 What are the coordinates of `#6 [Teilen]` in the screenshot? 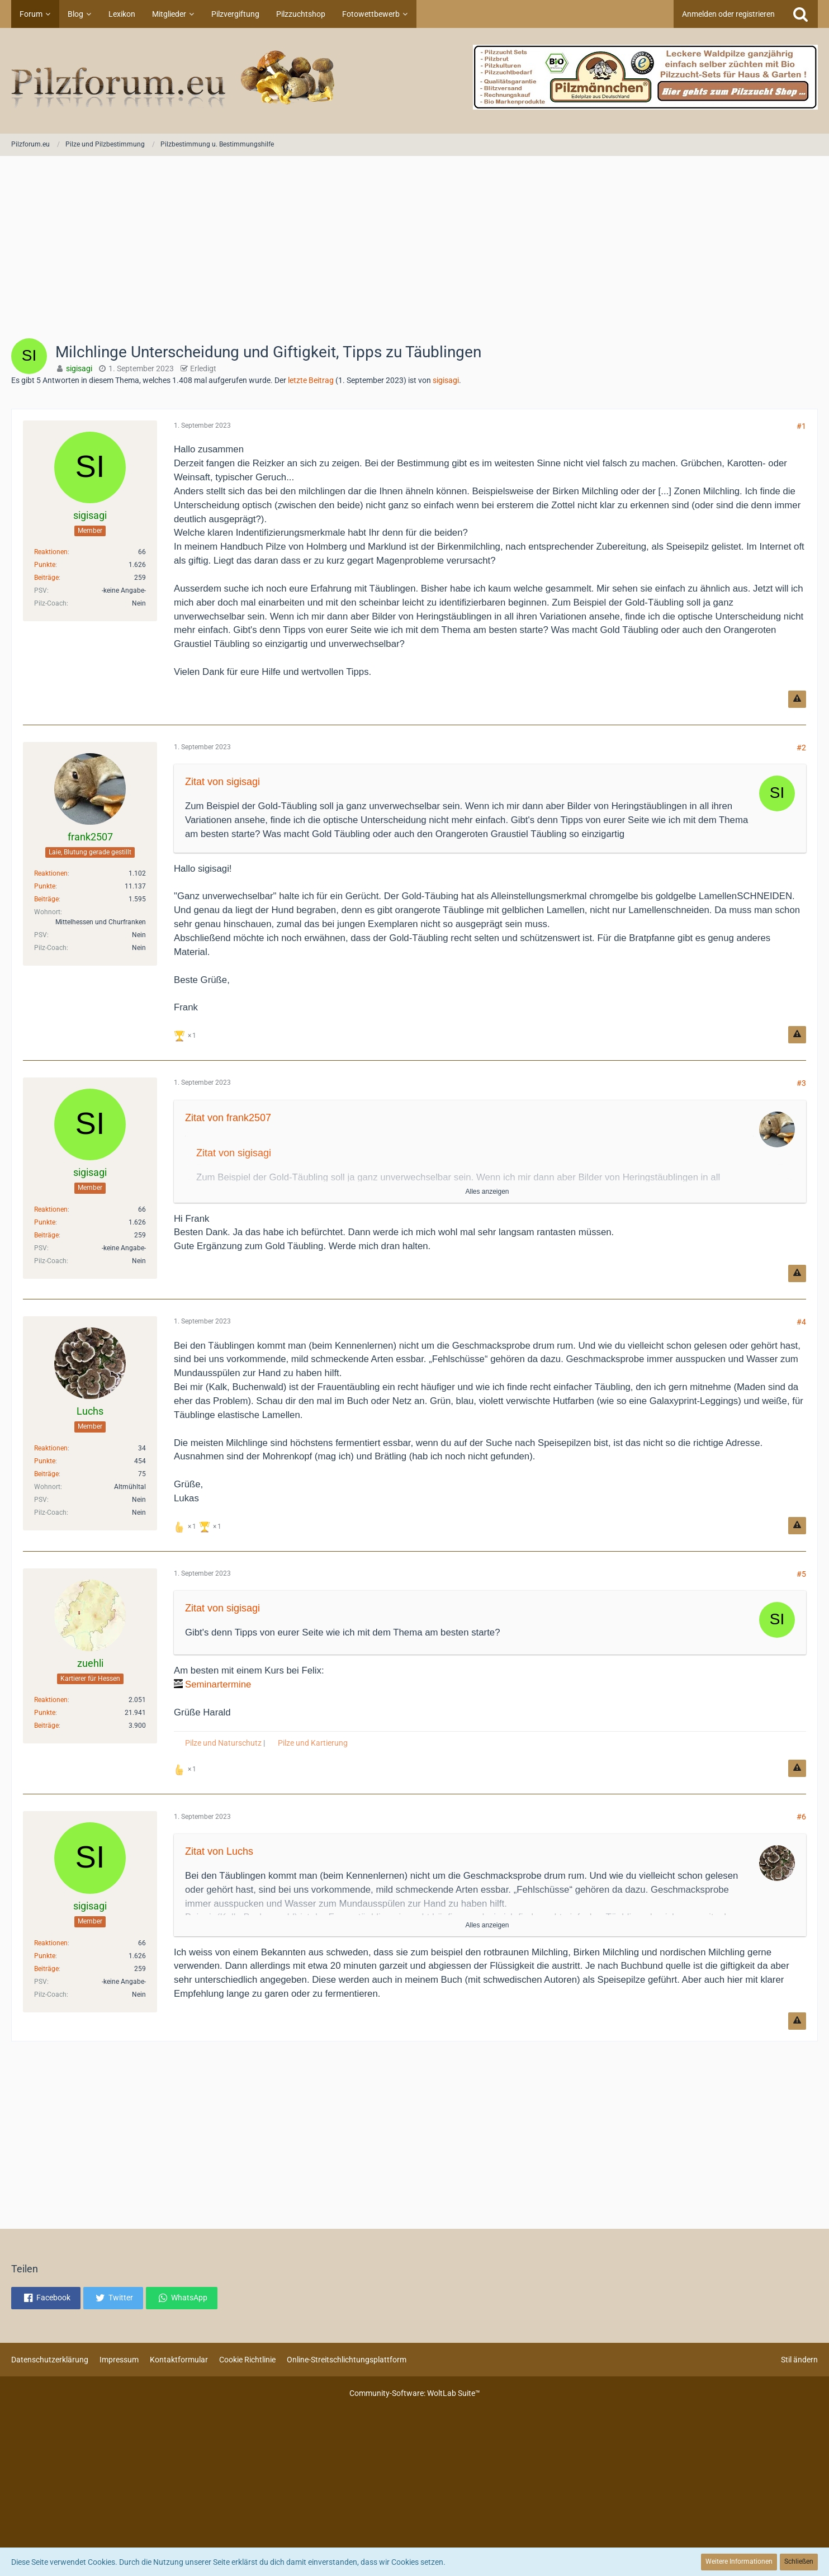 It's located at (801, 1816).